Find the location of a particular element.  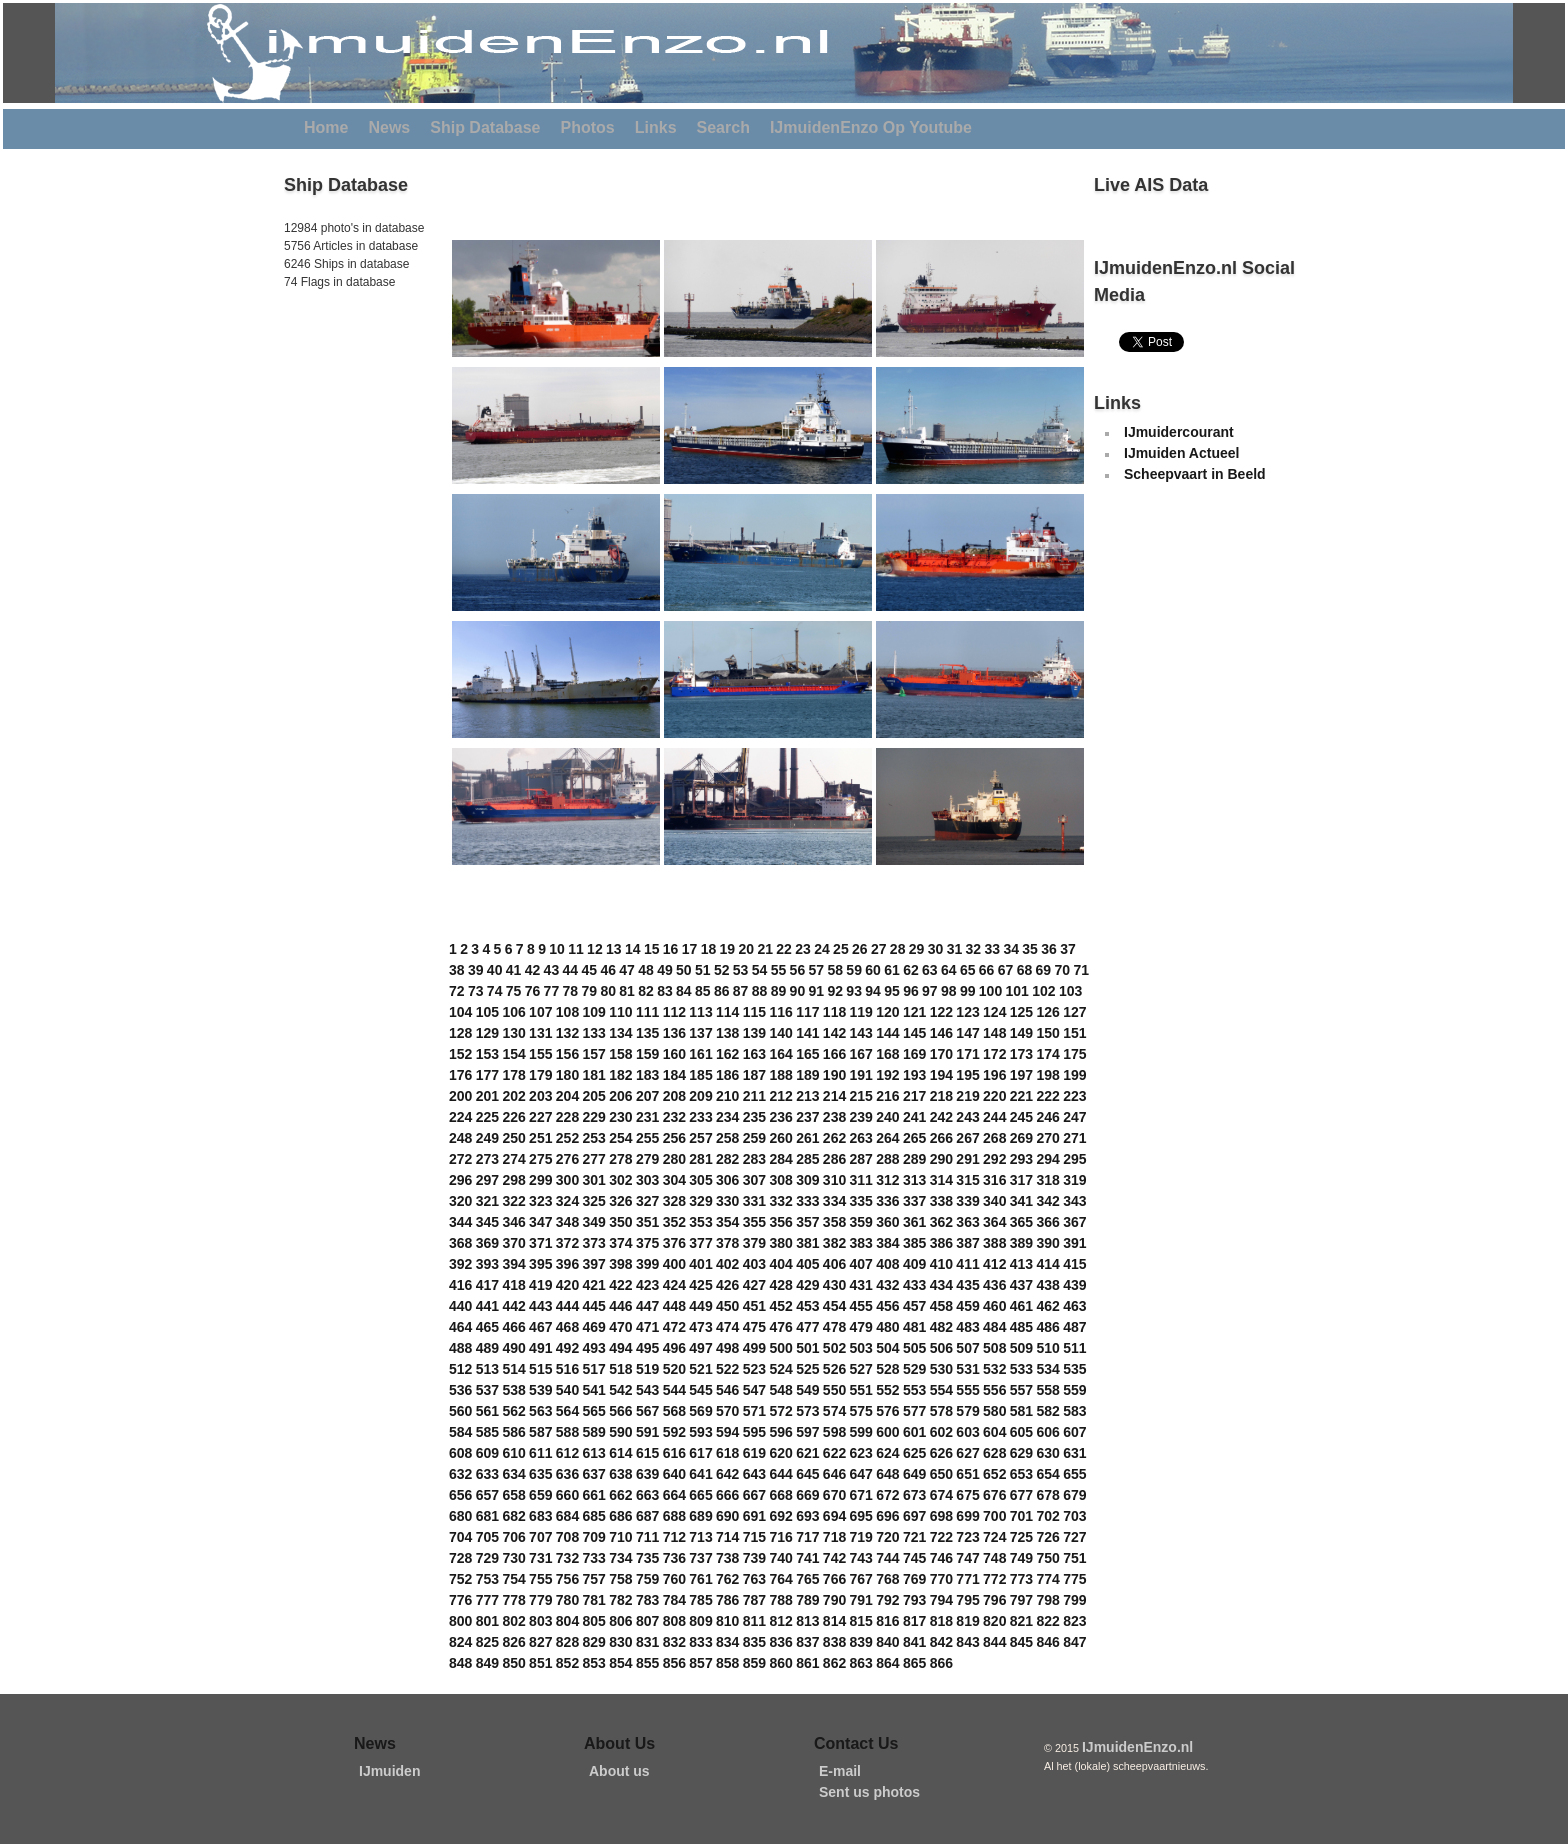

198 is located at coordinates (1047, 1075).